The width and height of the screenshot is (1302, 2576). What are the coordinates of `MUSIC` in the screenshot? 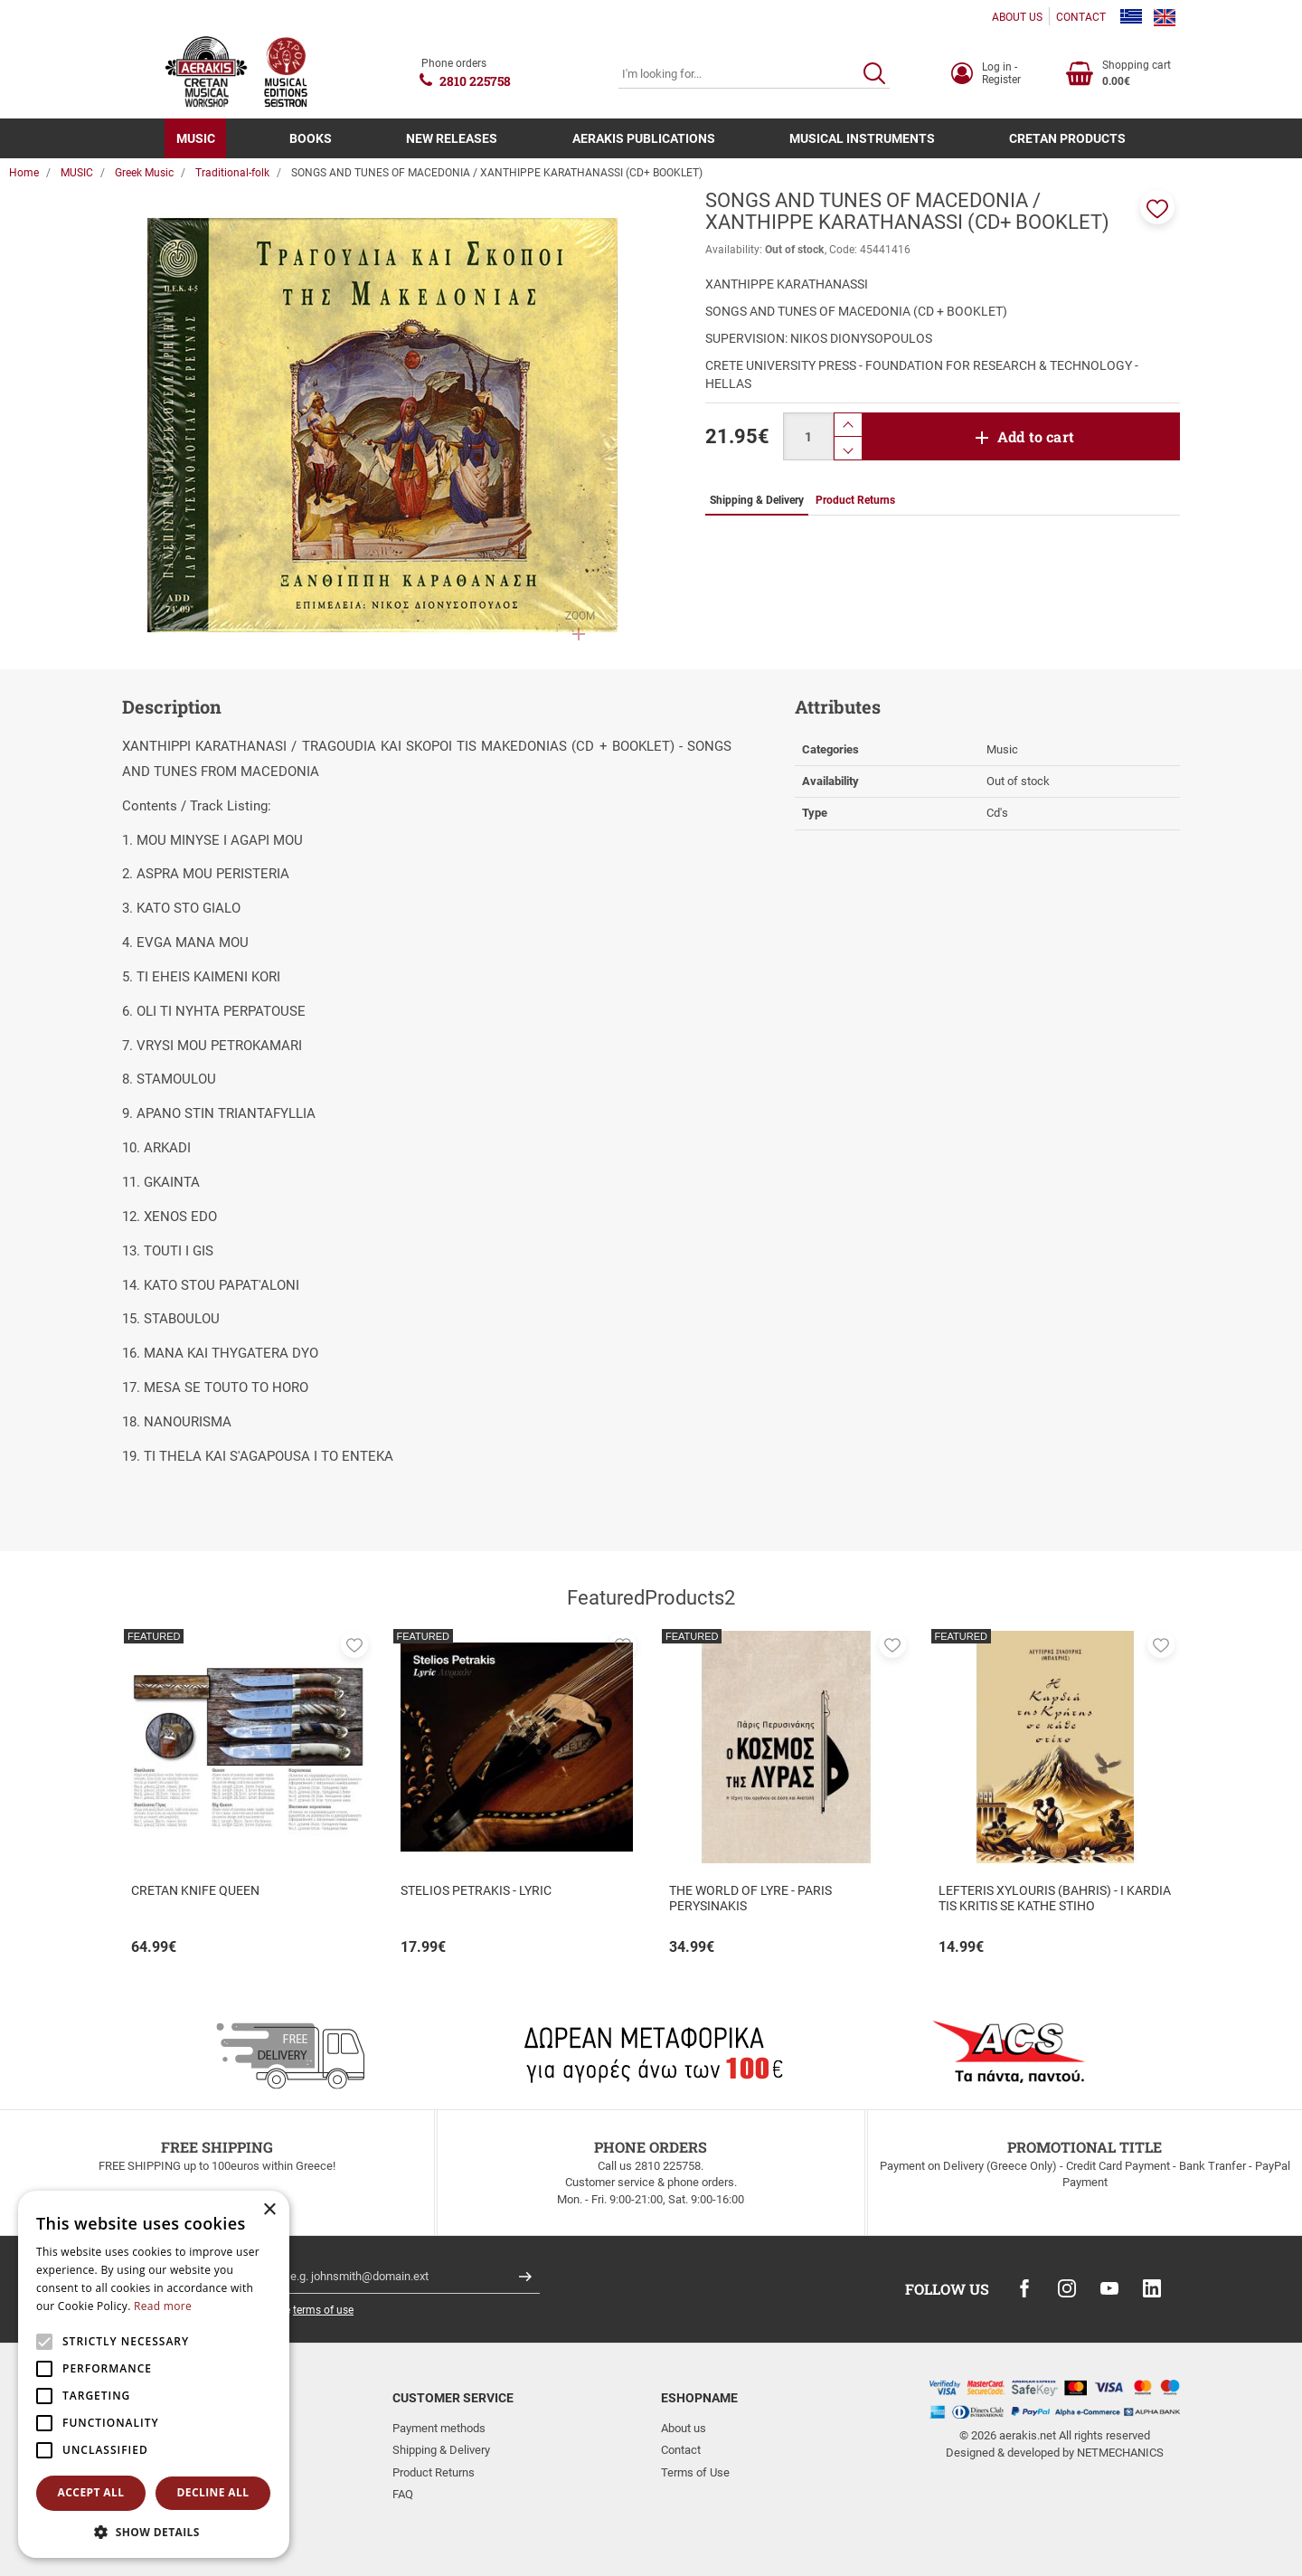 It's located at (195, 138).